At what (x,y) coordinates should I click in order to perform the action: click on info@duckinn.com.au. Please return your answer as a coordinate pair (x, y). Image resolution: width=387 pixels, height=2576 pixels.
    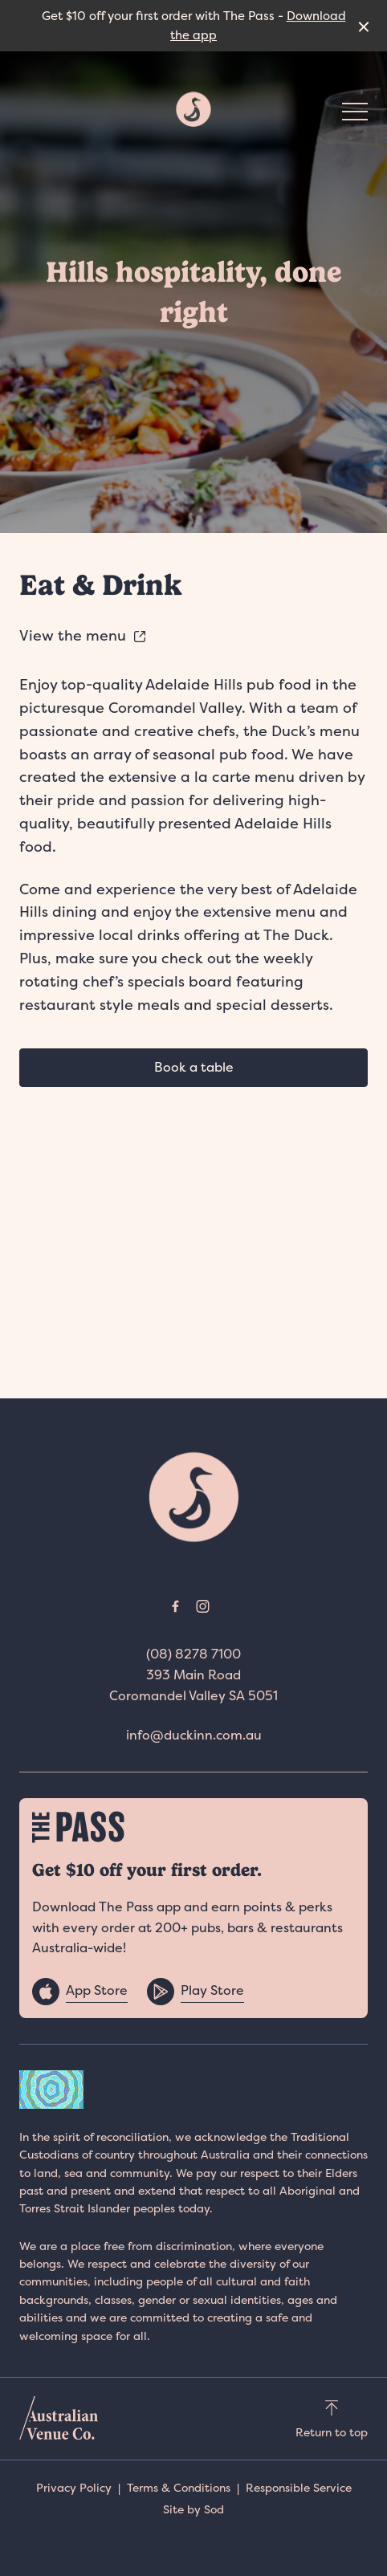
    Looking at the image, I should click on (194, 1735).